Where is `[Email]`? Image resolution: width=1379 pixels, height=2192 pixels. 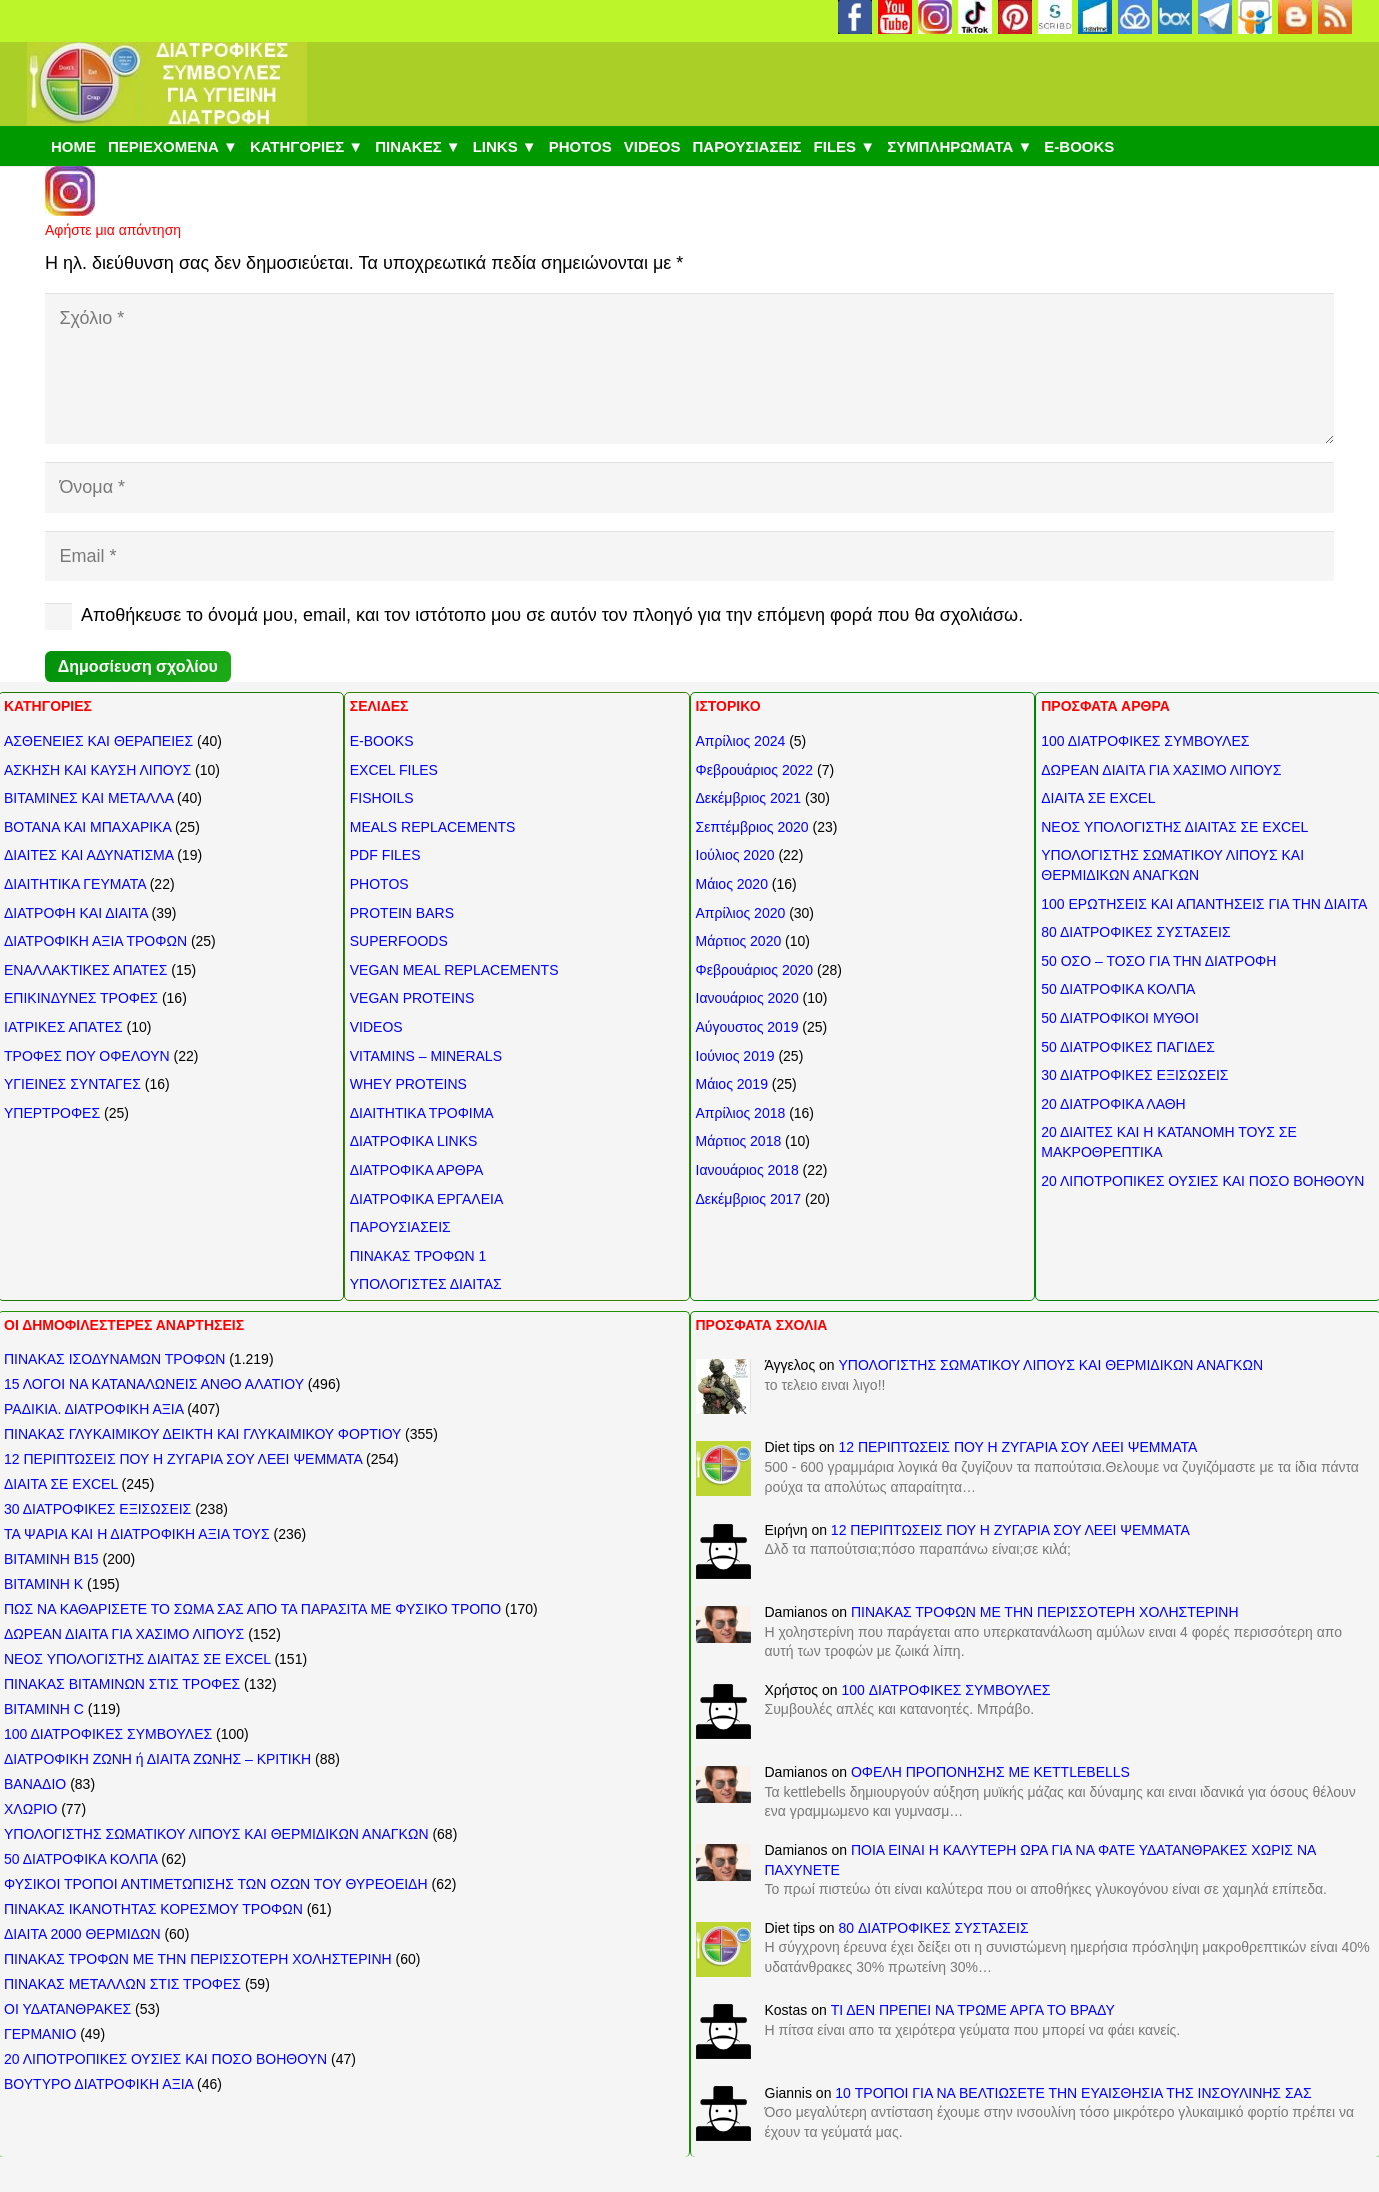 [Email] is located at coordinates (689, 556).